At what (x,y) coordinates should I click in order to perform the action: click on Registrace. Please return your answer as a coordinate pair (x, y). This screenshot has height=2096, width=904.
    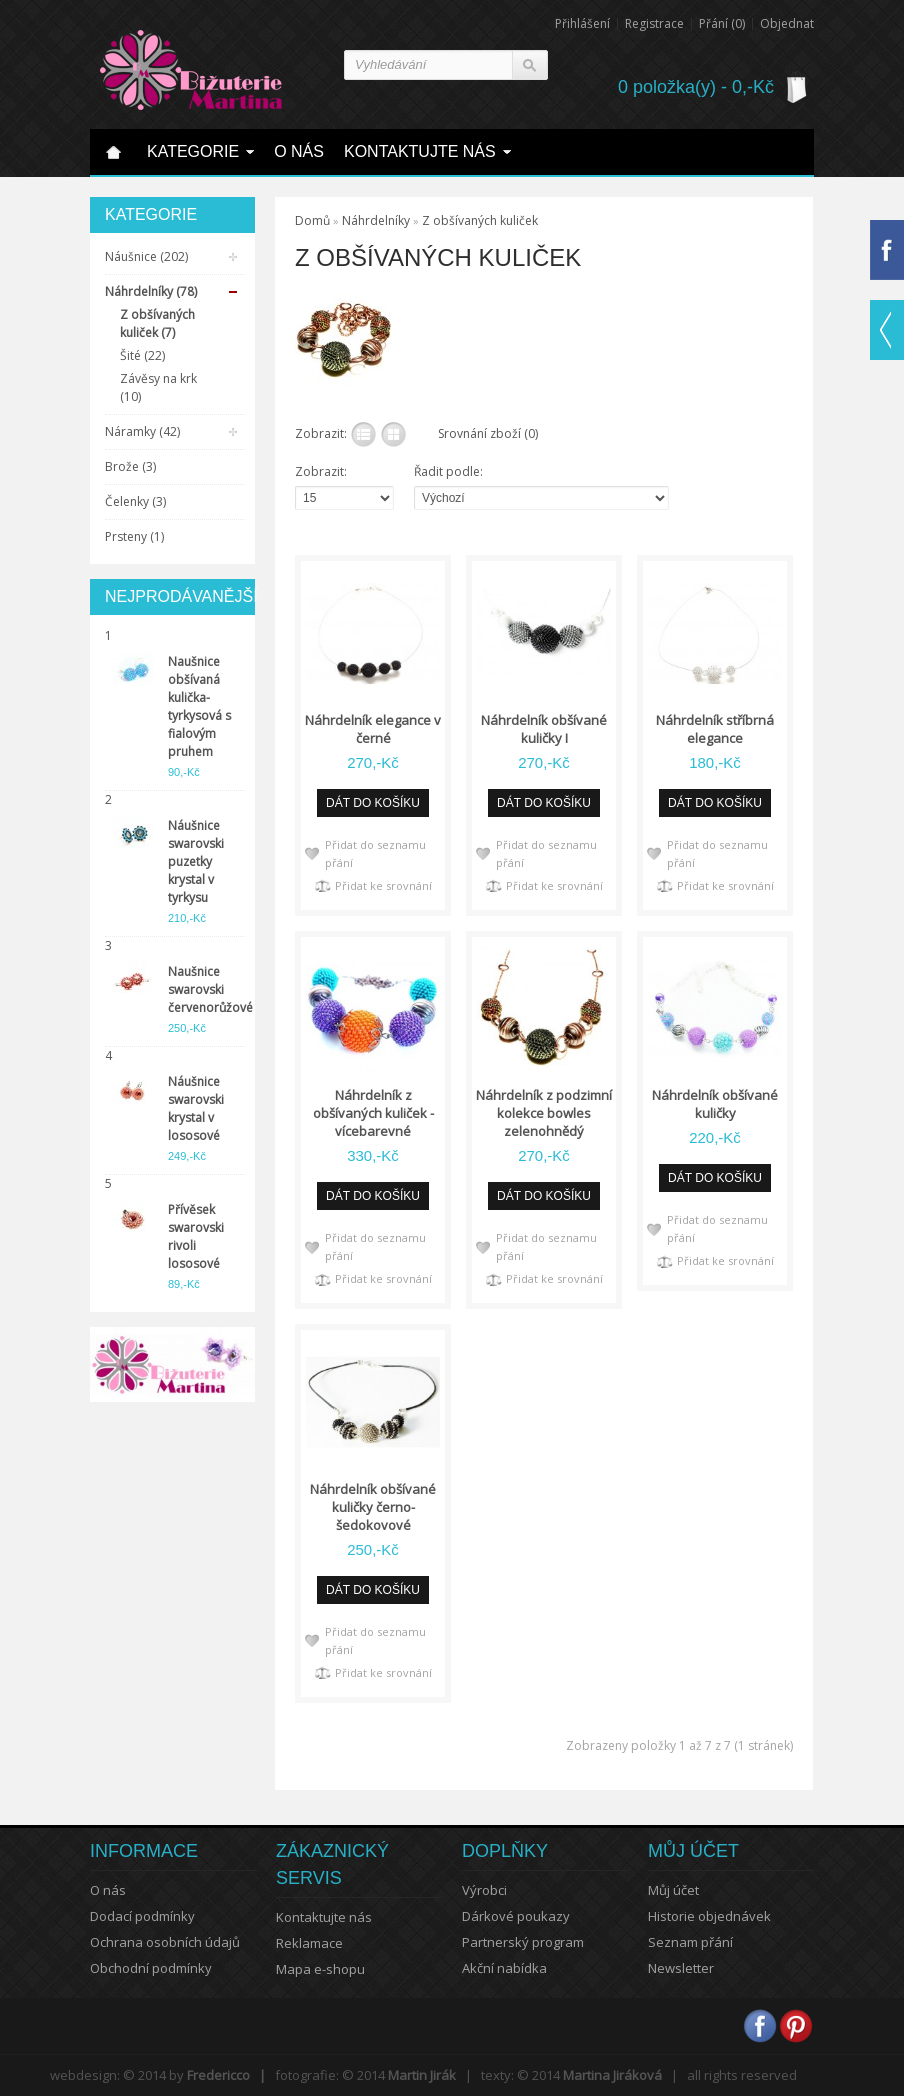
    Looking at the image, I should click on (654, 24).